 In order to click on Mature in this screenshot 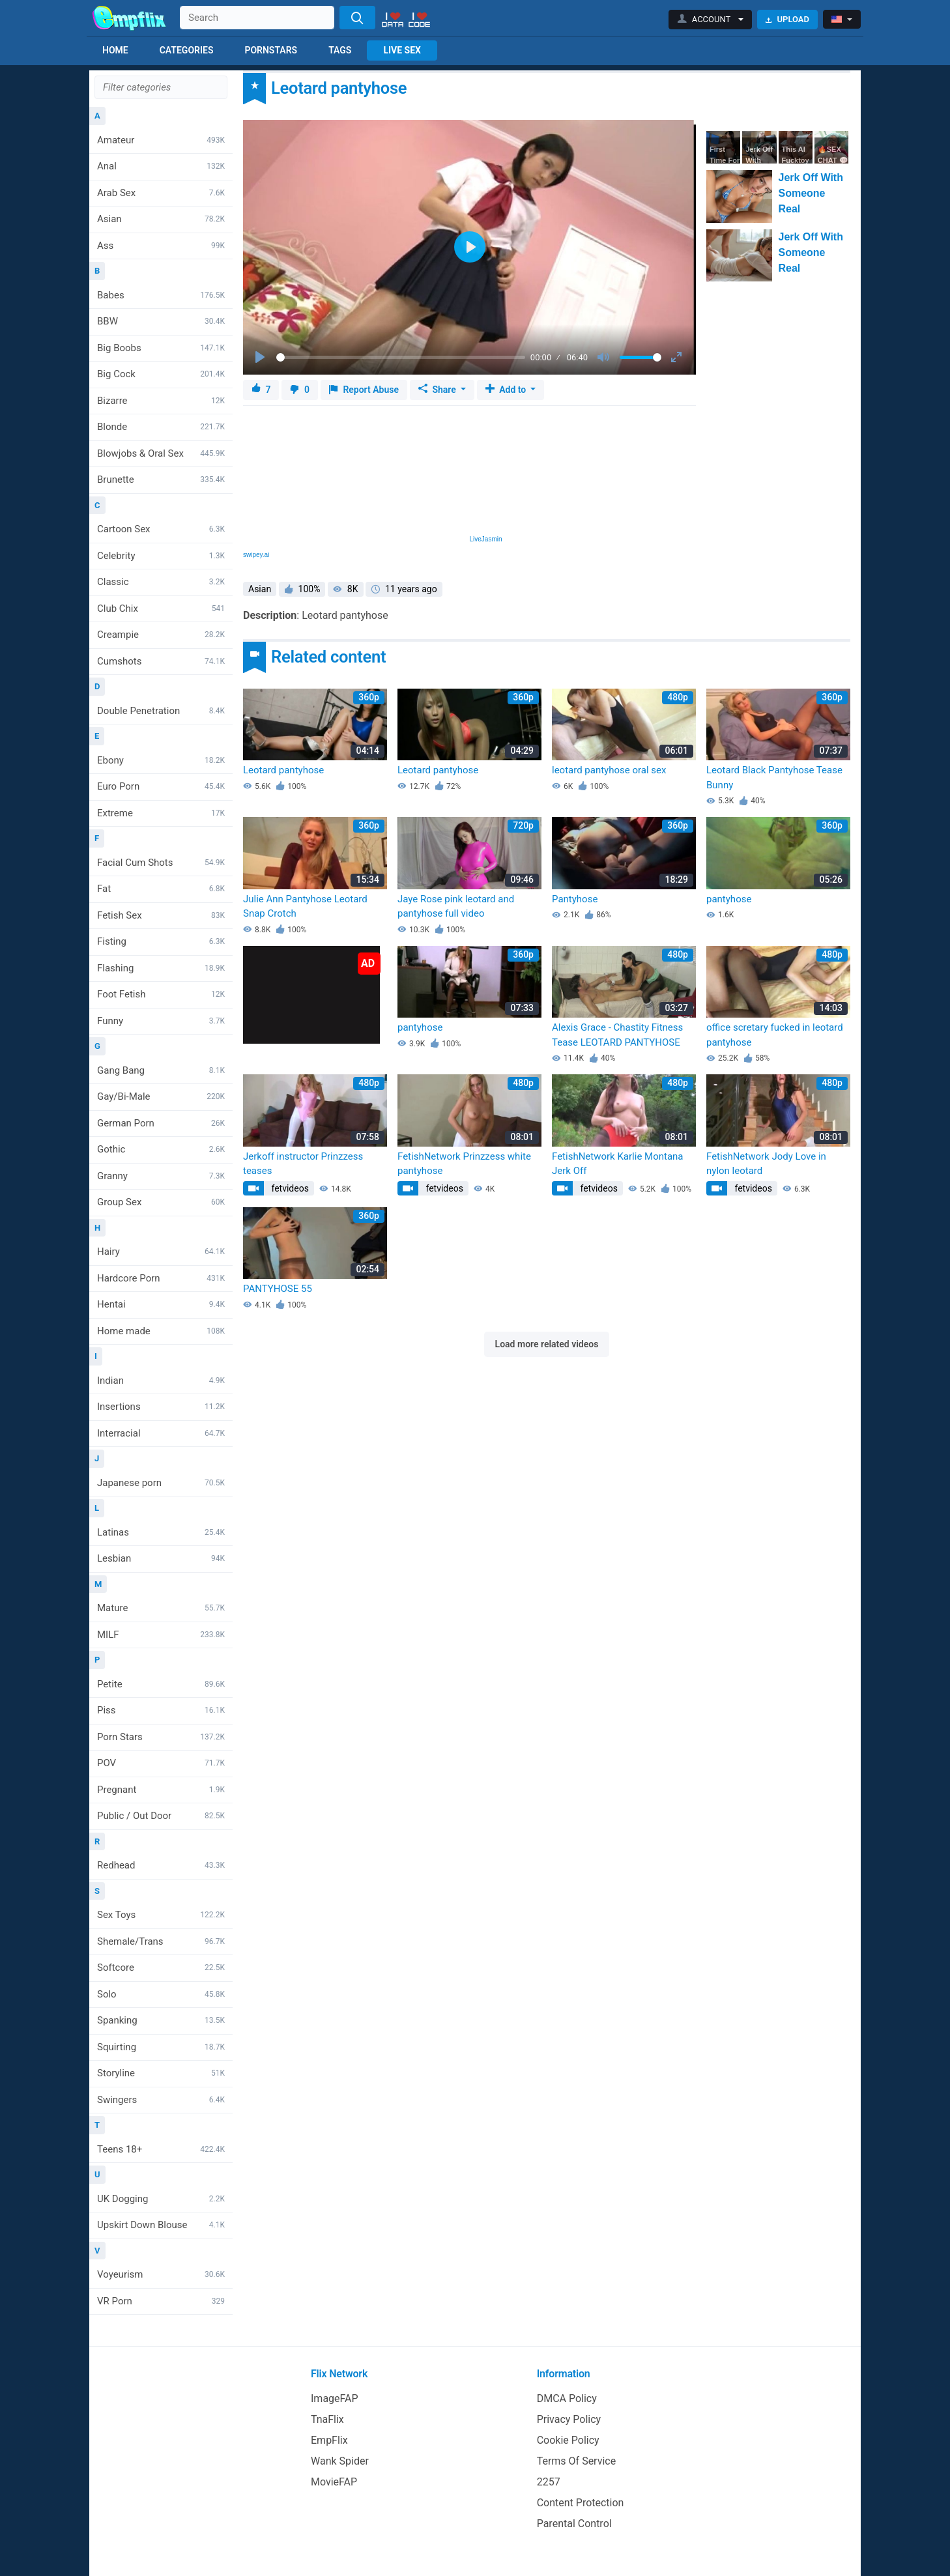, I will do `click(161, 1608)`.